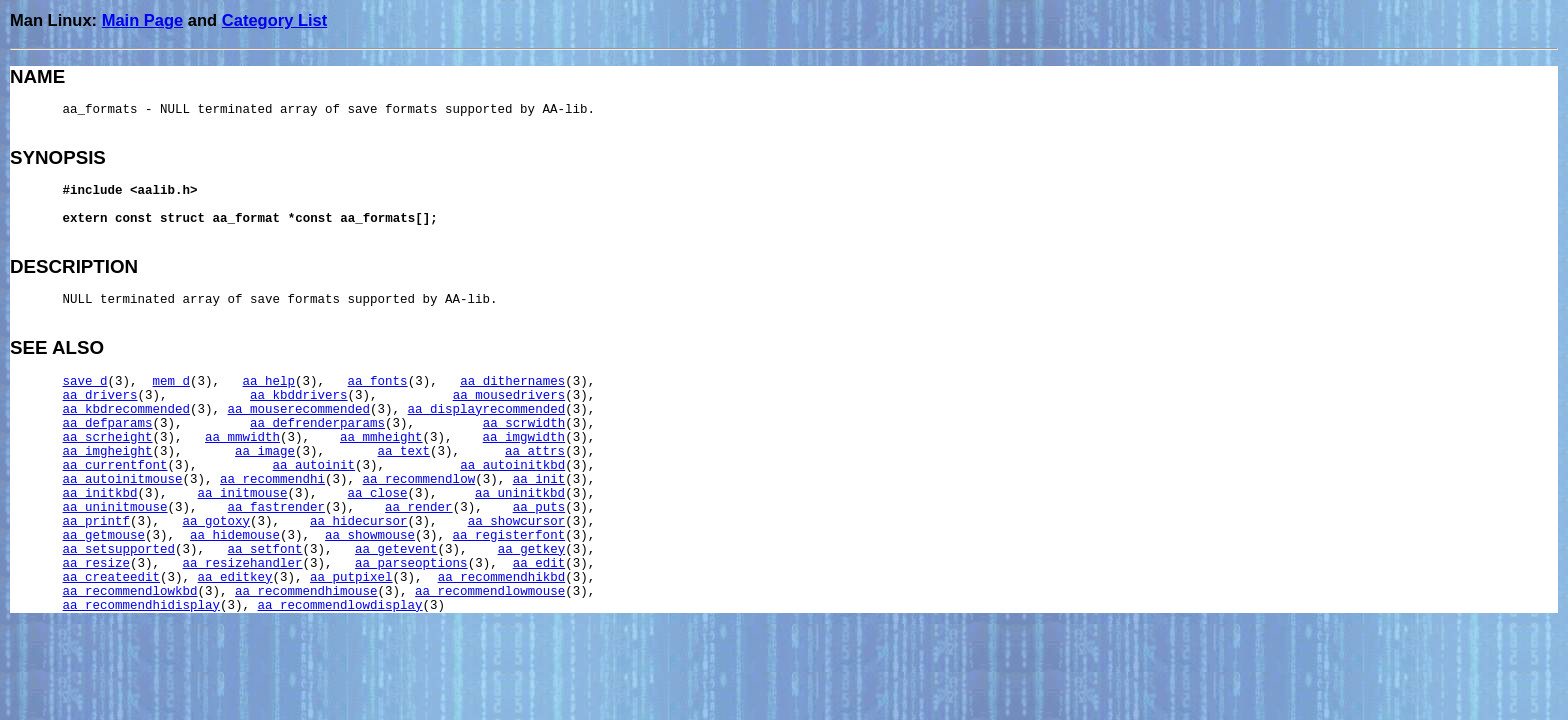 The image size is (1568, 720). I want to click on aa_attrs, so click(535, 452).